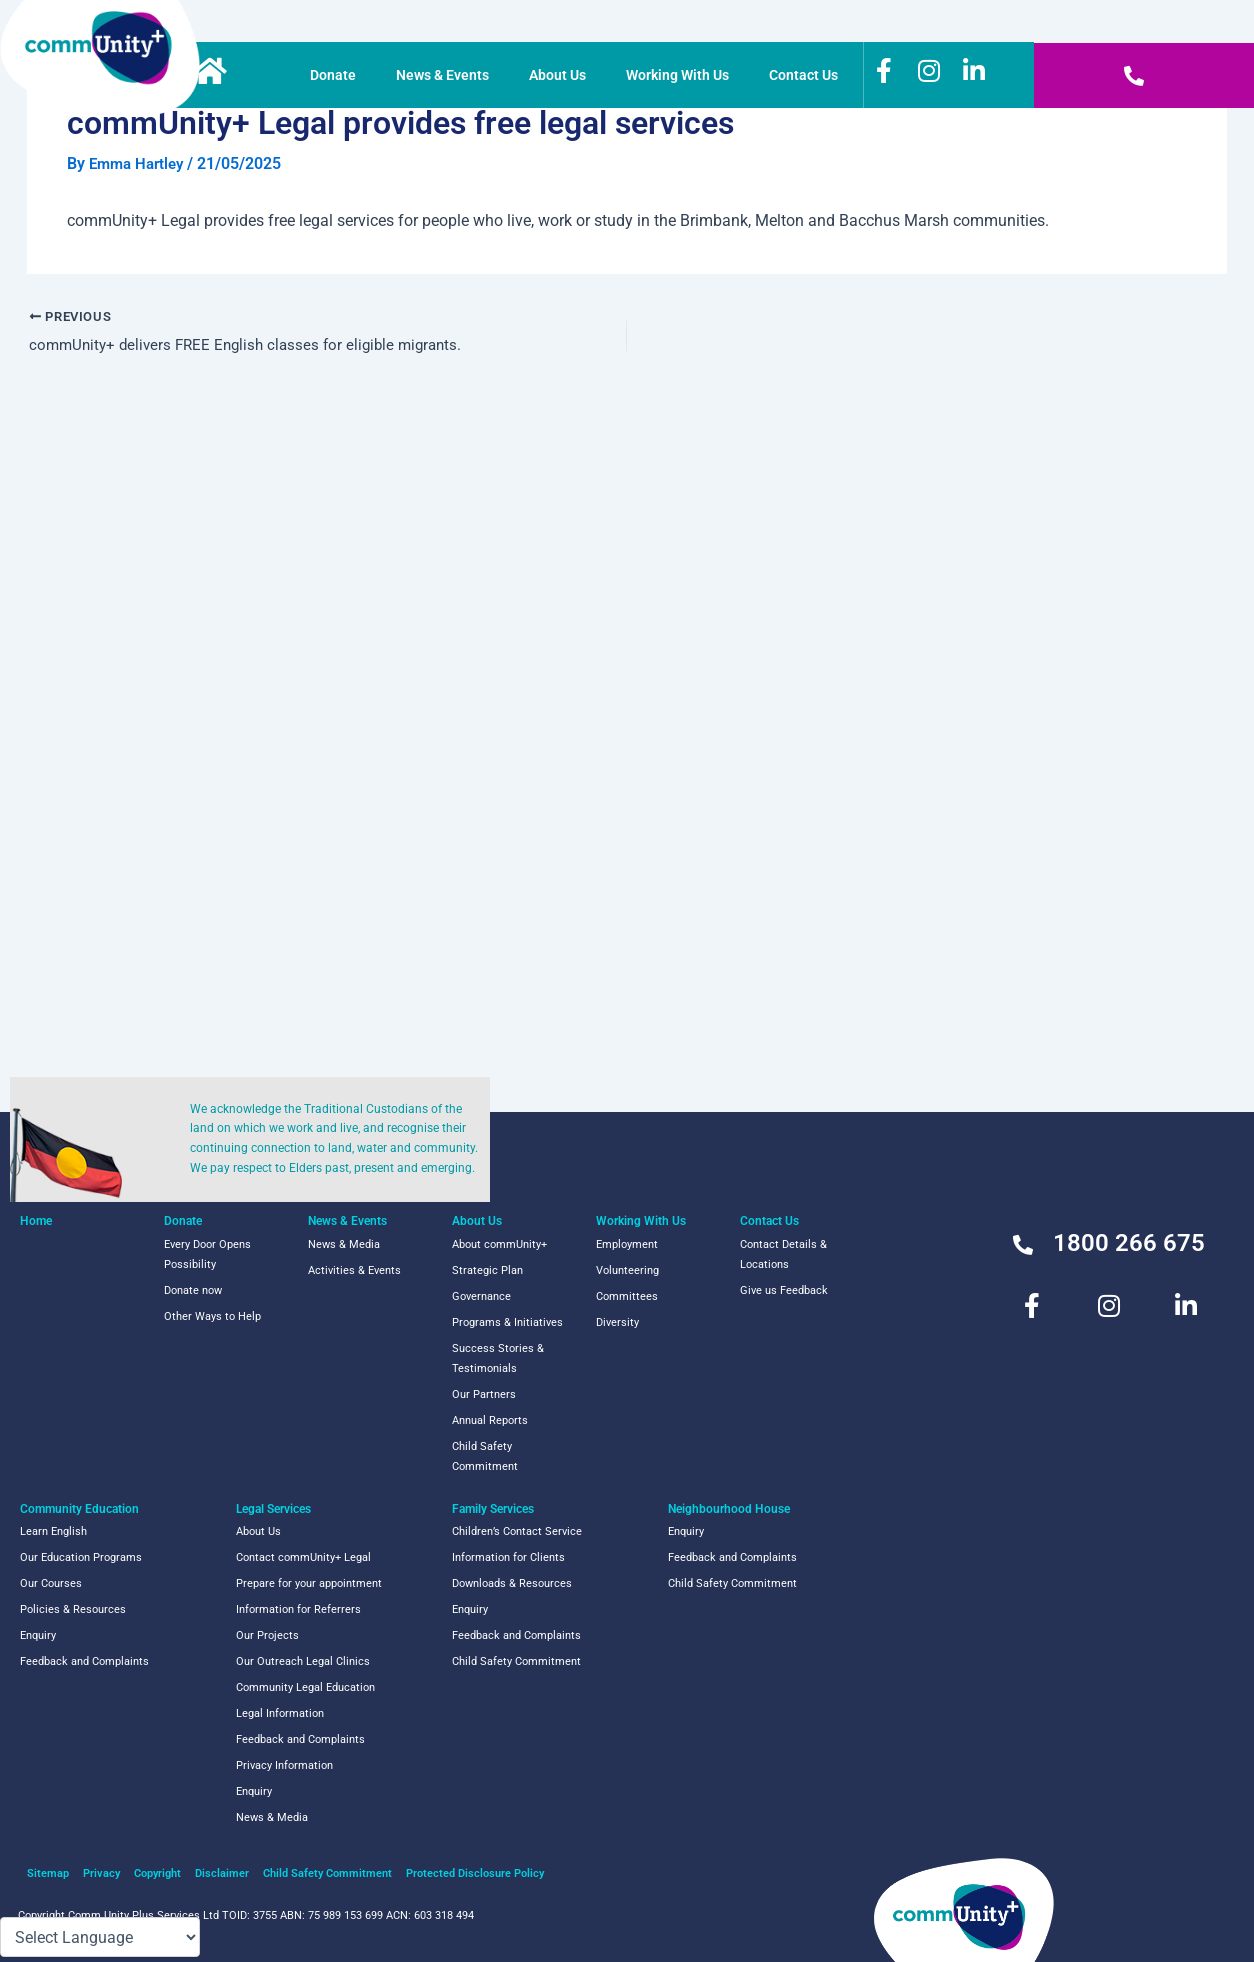 Image resolution: width=1254 pixels, height=1962 pixels. I want to click on Donate, so click(338, 75).